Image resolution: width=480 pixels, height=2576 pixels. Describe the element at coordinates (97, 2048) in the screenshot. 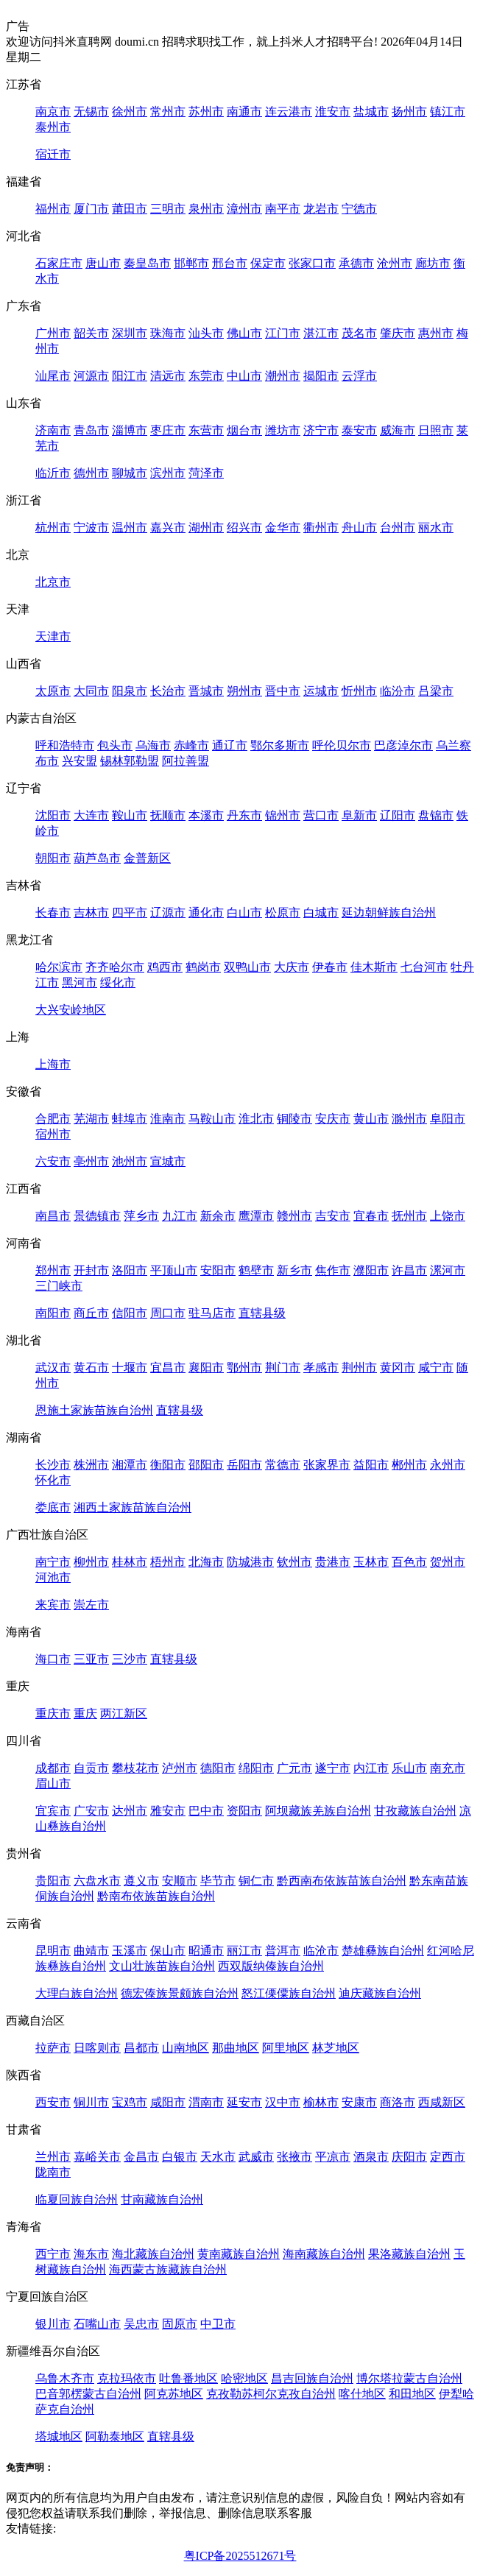

I see `日喀则市` at that location.